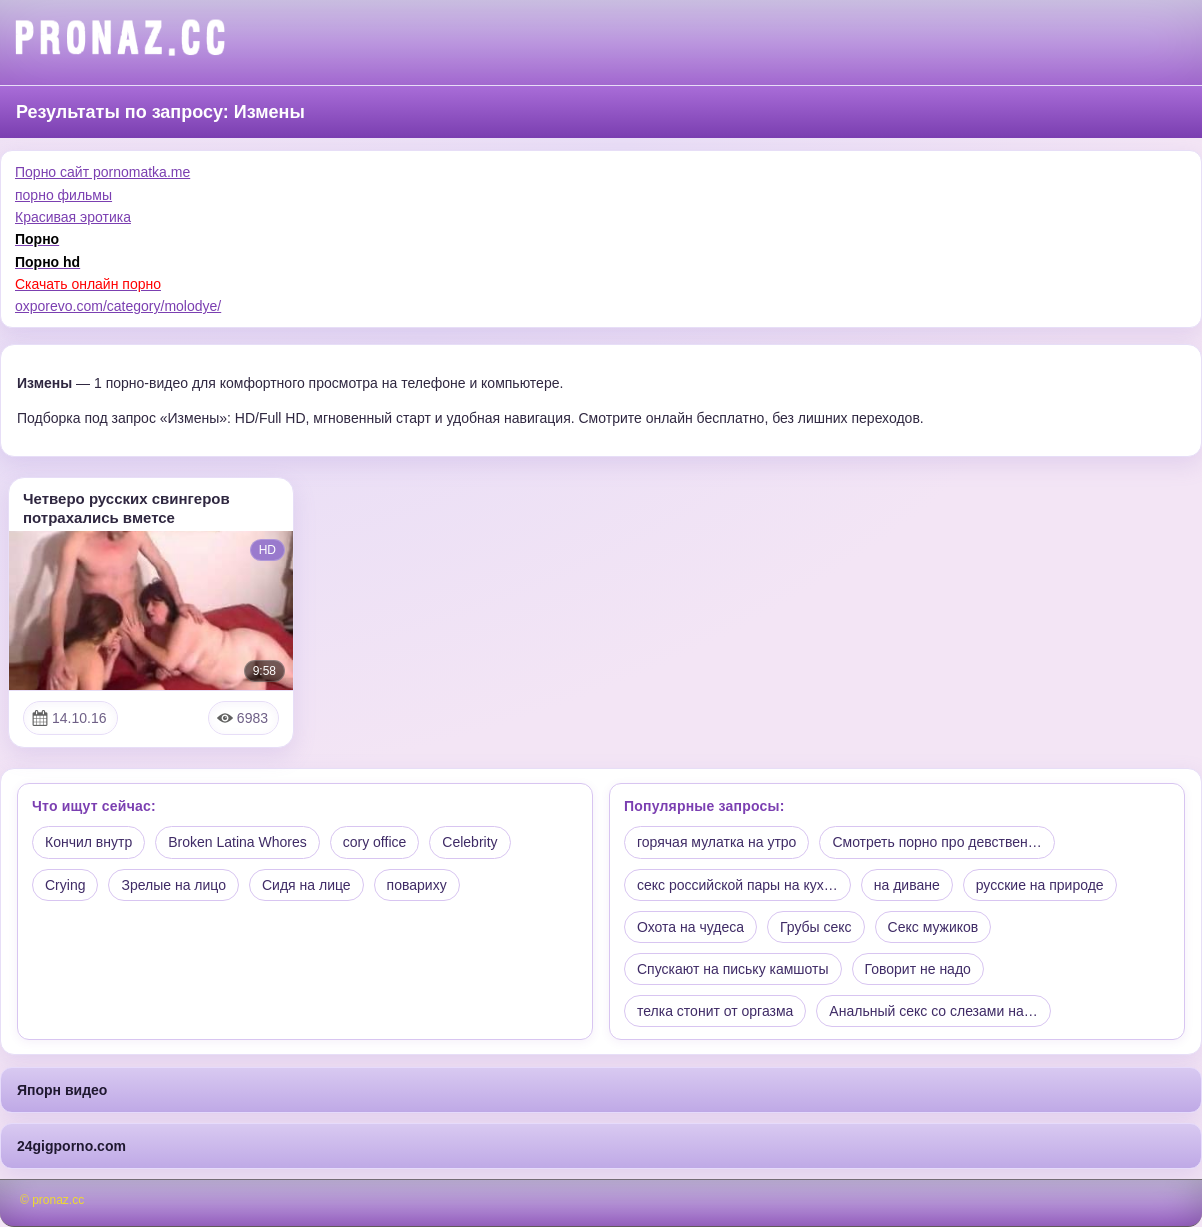  I want to click on горячая мулатка на утро, so click(716, 842).